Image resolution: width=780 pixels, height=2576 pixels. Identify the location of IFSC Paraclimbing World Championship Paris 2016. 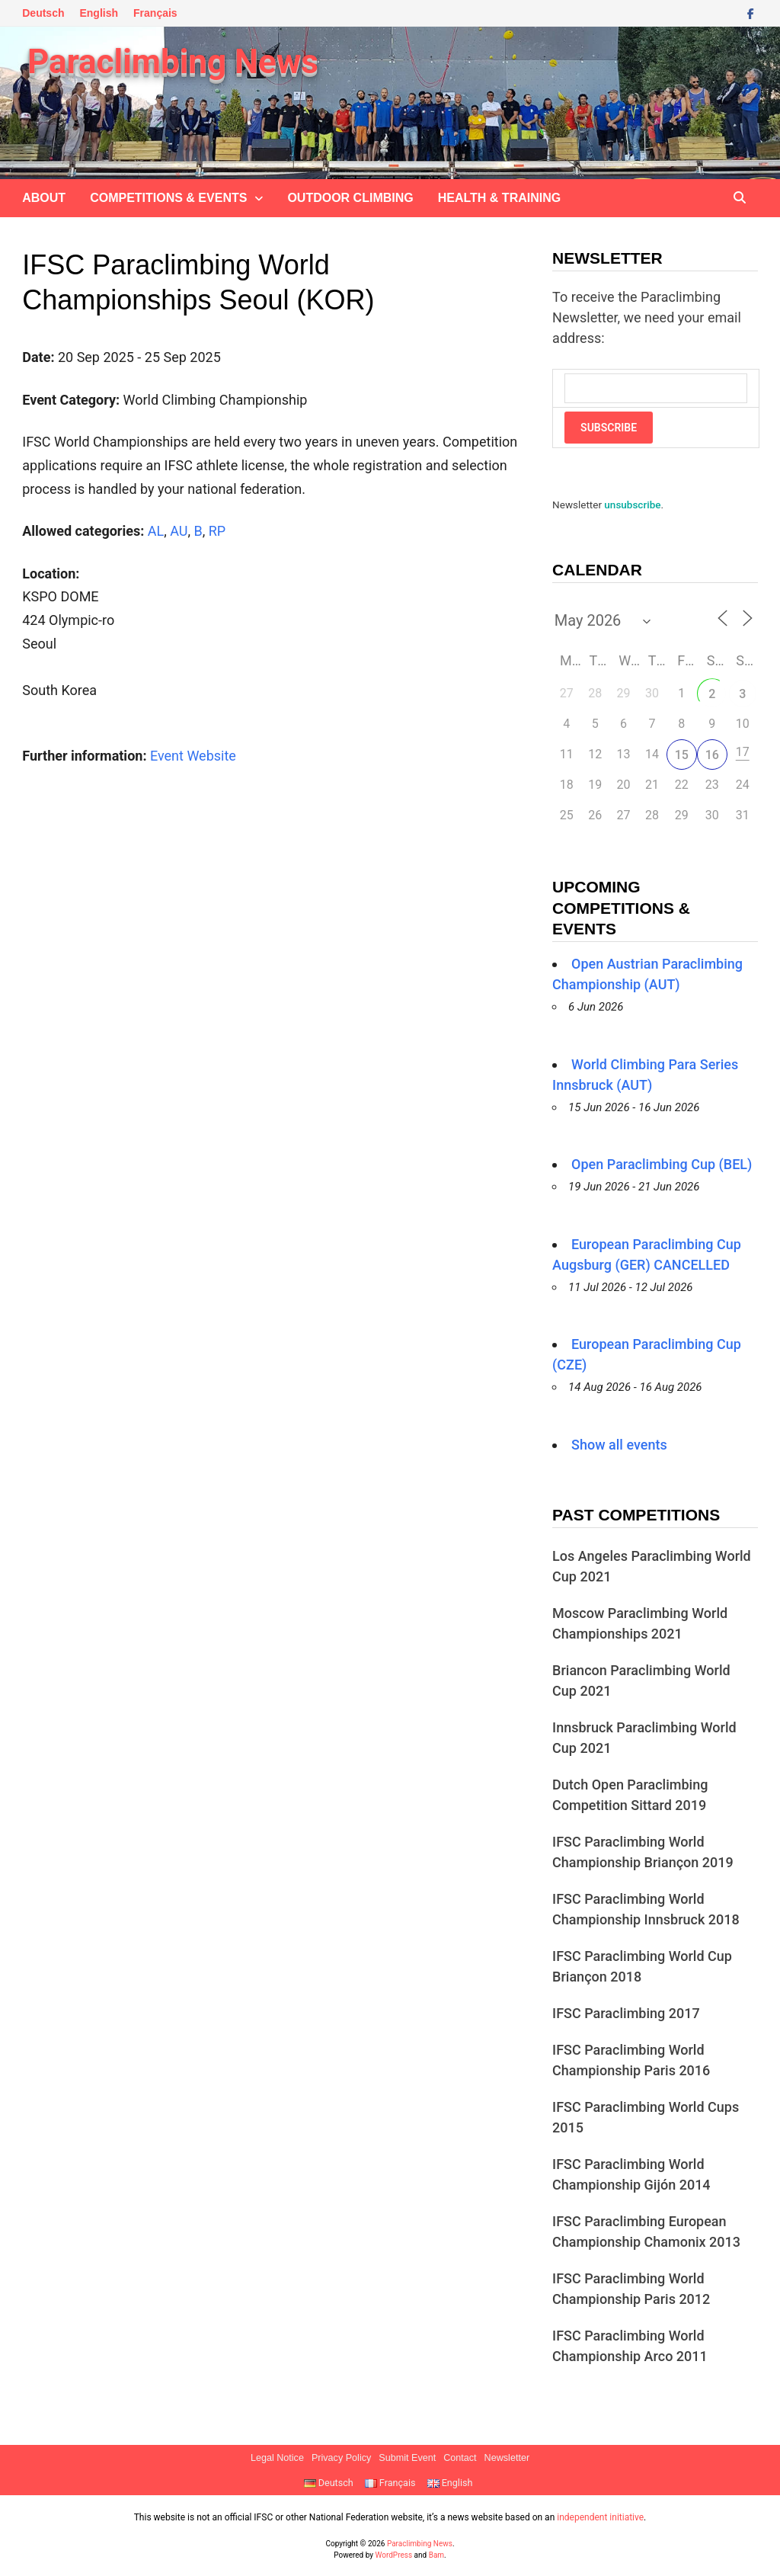
(631, 2060).